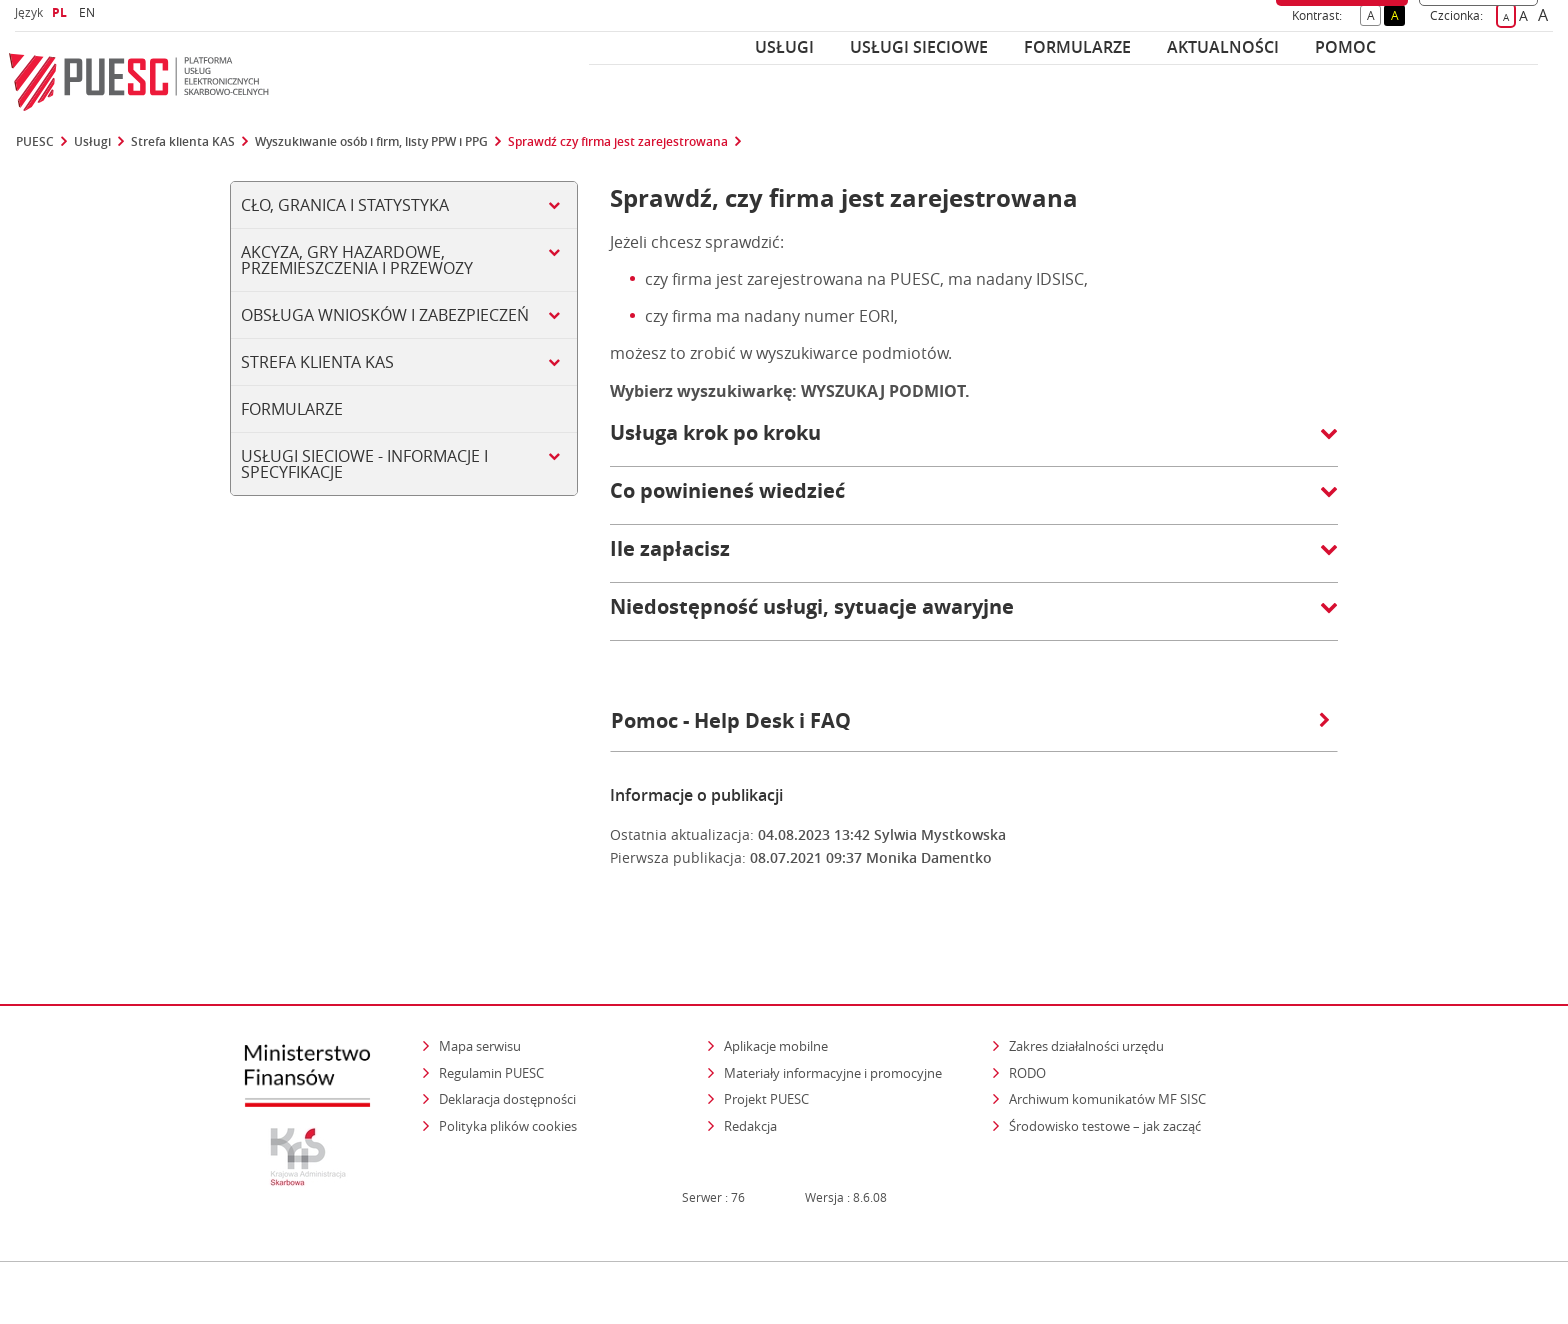 This screenshot has width=1568, height=1324. Describe the element at coordinates (1107, 1060) in the screenshot. I see `Archiwum komunikatów MF SISC` at that location.